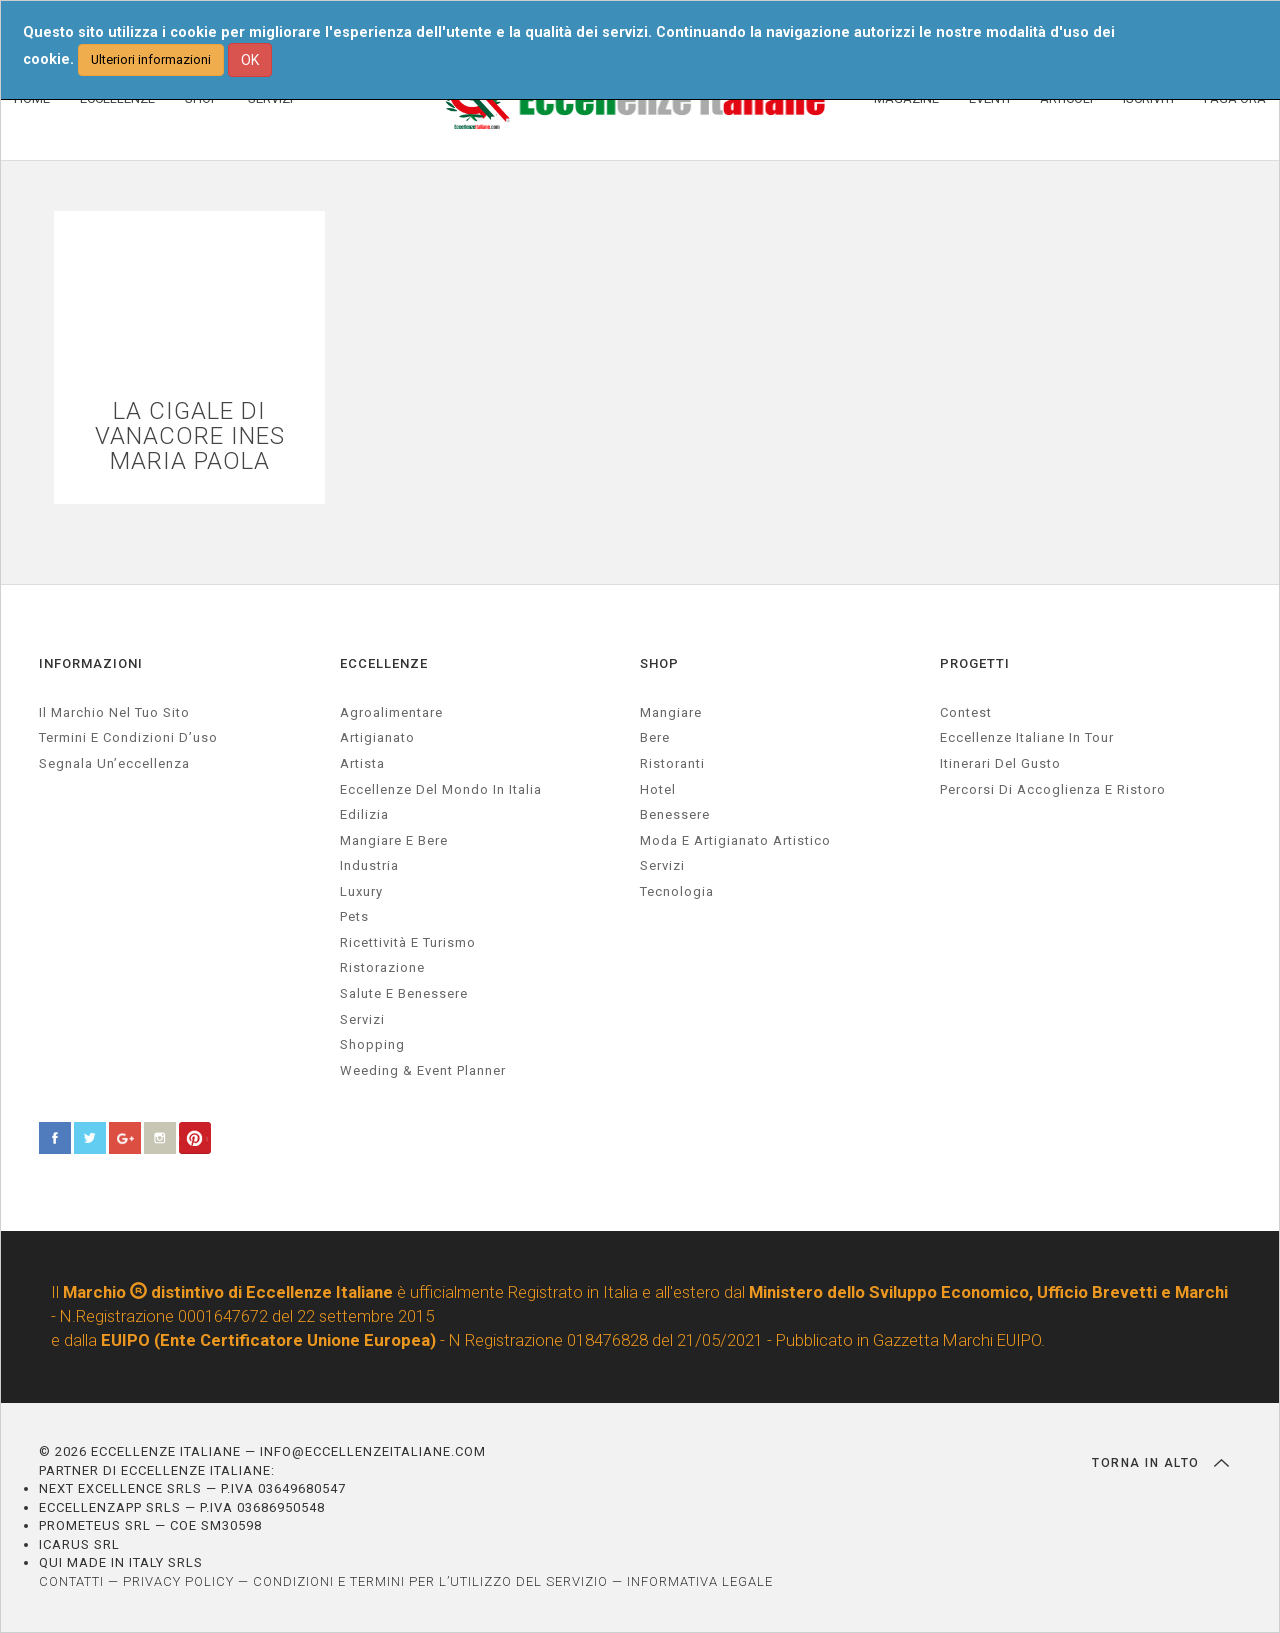  What do you see at coordinates (372, 1044) in the screenshot?
I see `Shopping` at bounding box center [372, 1044].